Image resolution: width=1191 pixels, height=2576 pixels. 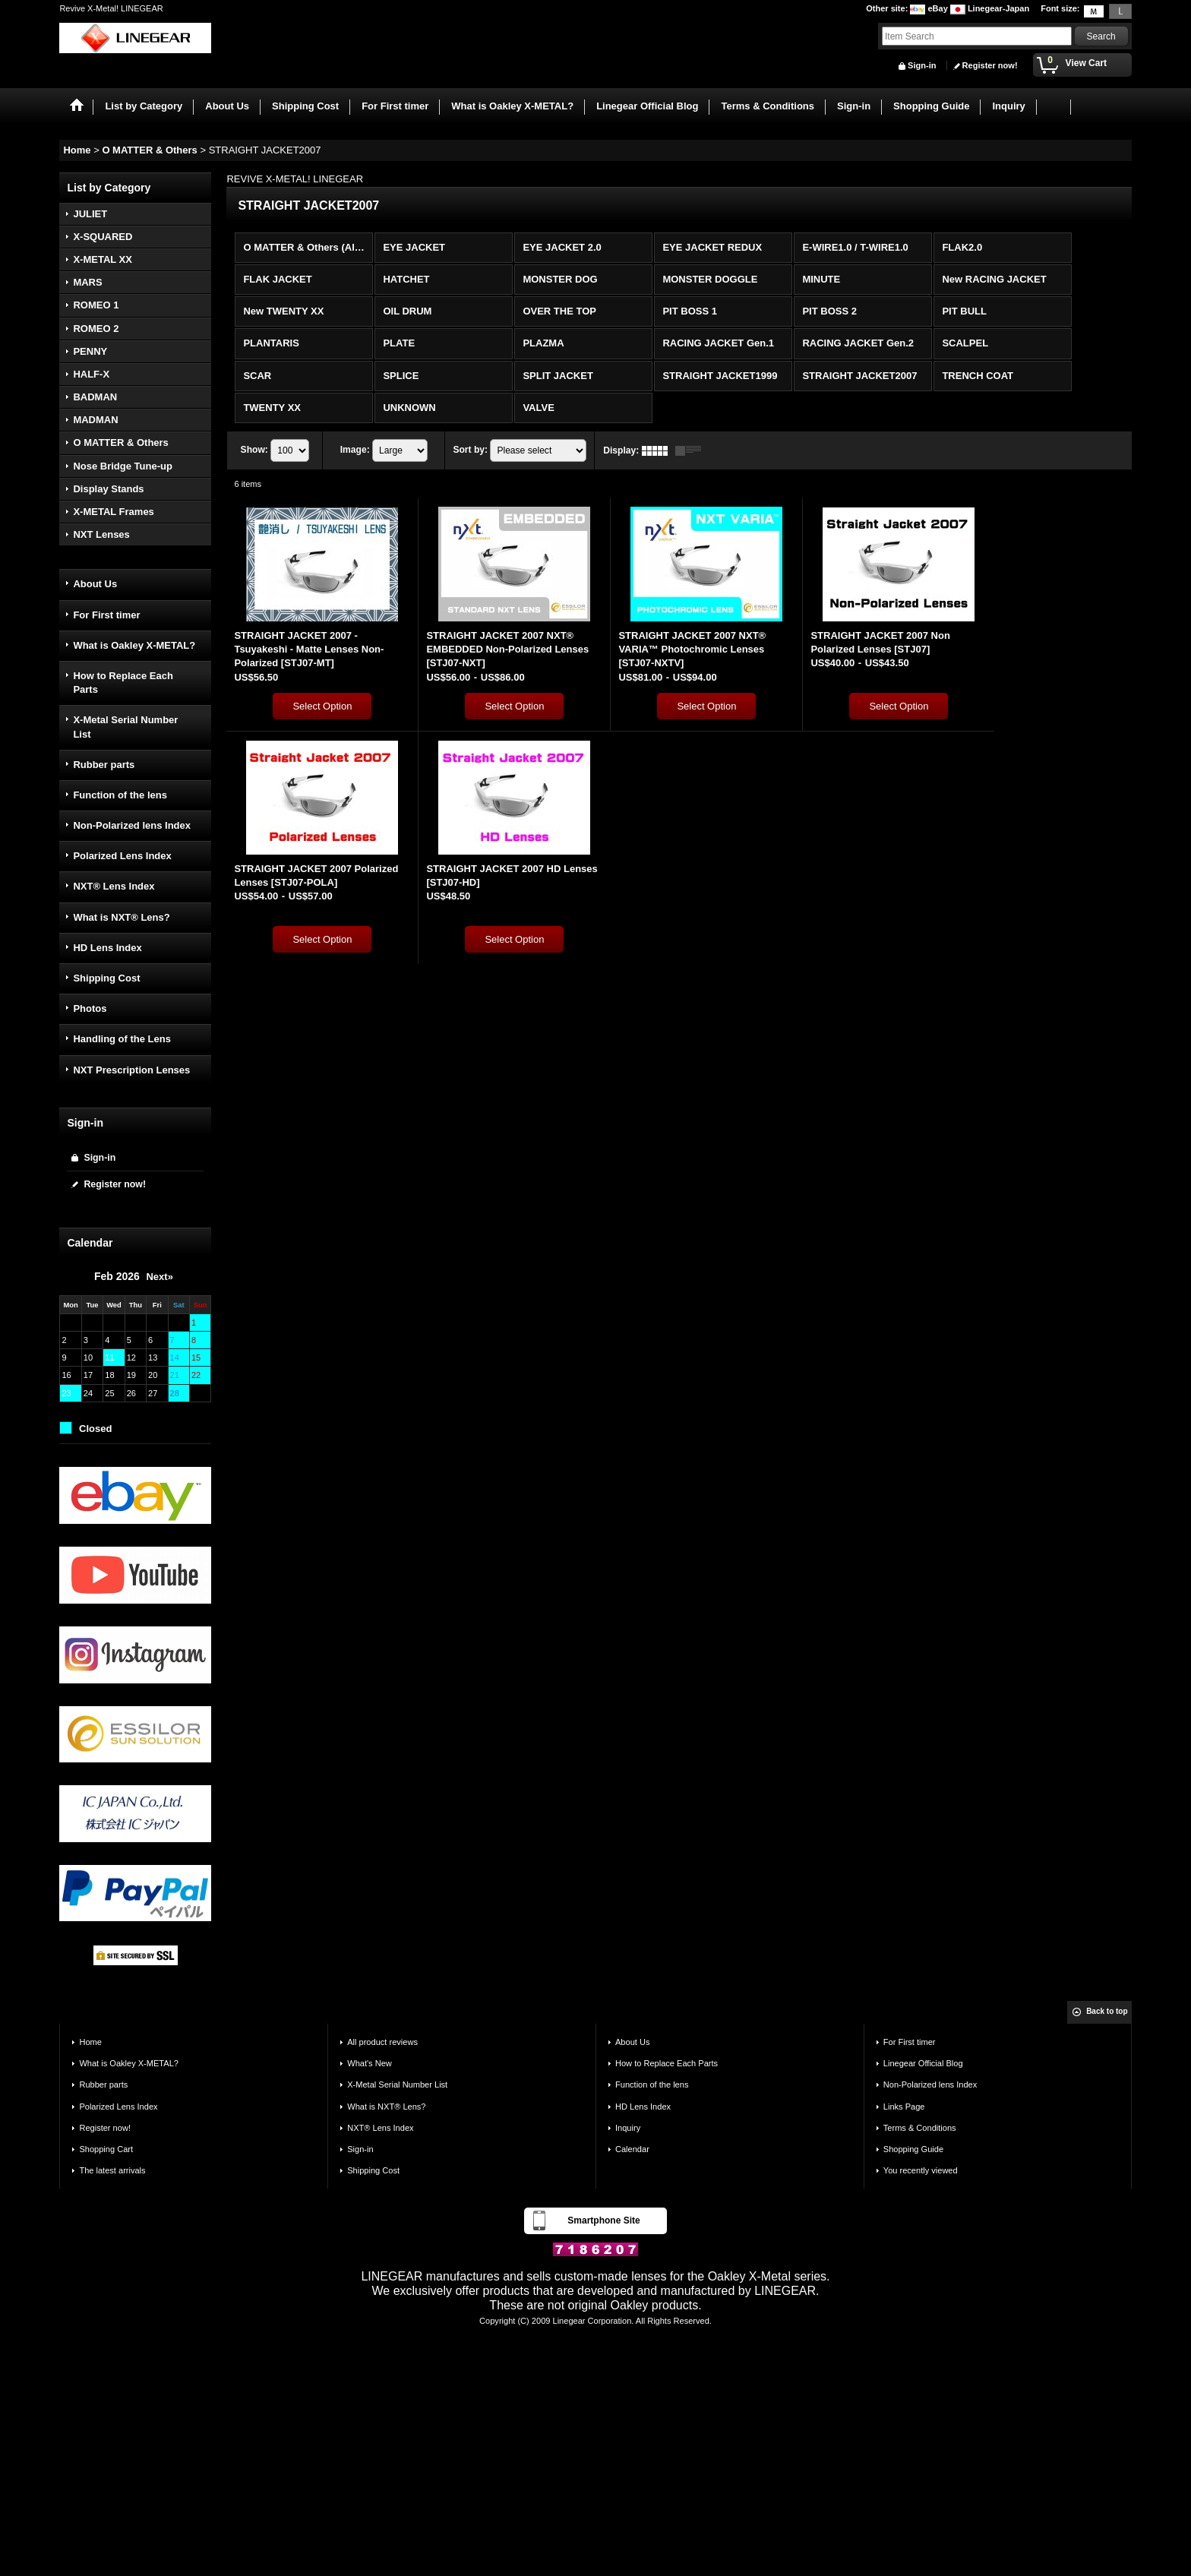 I want to click on What's New, so click(x=369, y=2063).